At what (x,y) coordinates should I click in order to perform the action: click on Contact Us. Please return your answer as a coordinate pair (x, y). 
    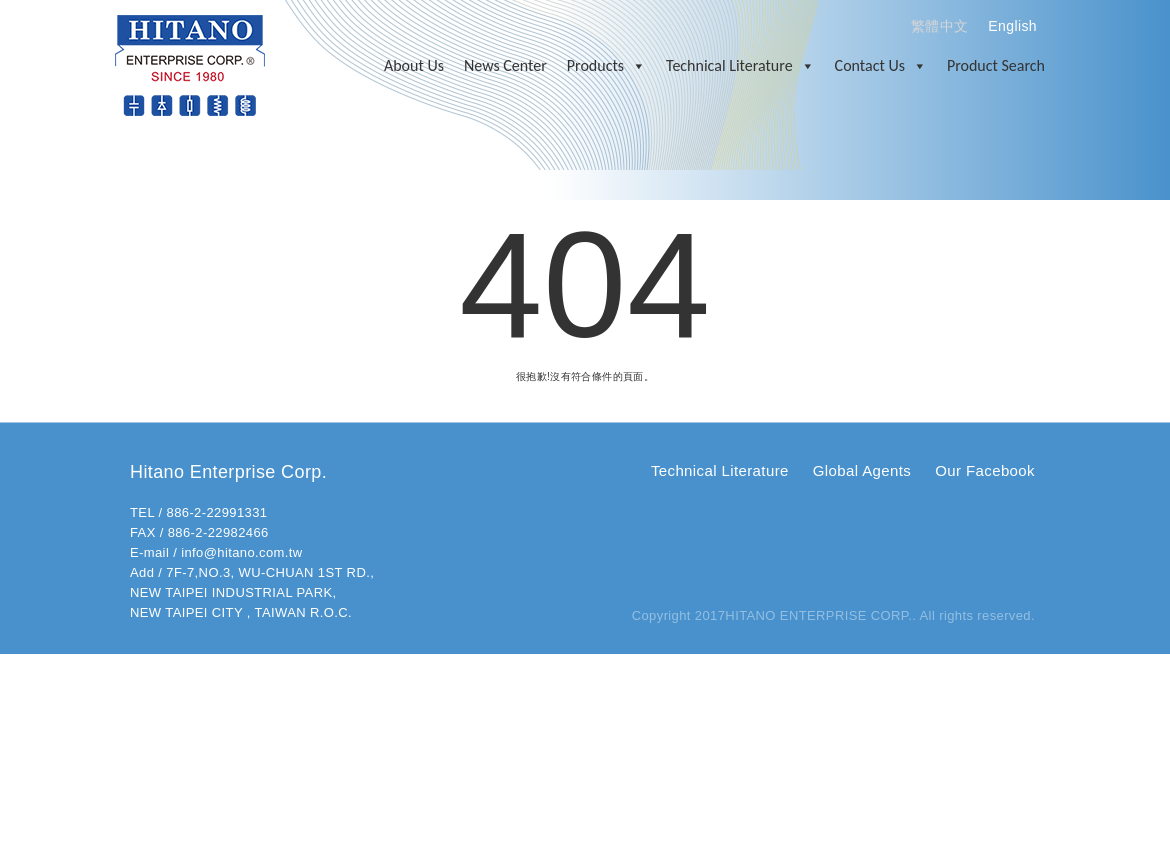
    Looking at the image, I should click on (881, 66).